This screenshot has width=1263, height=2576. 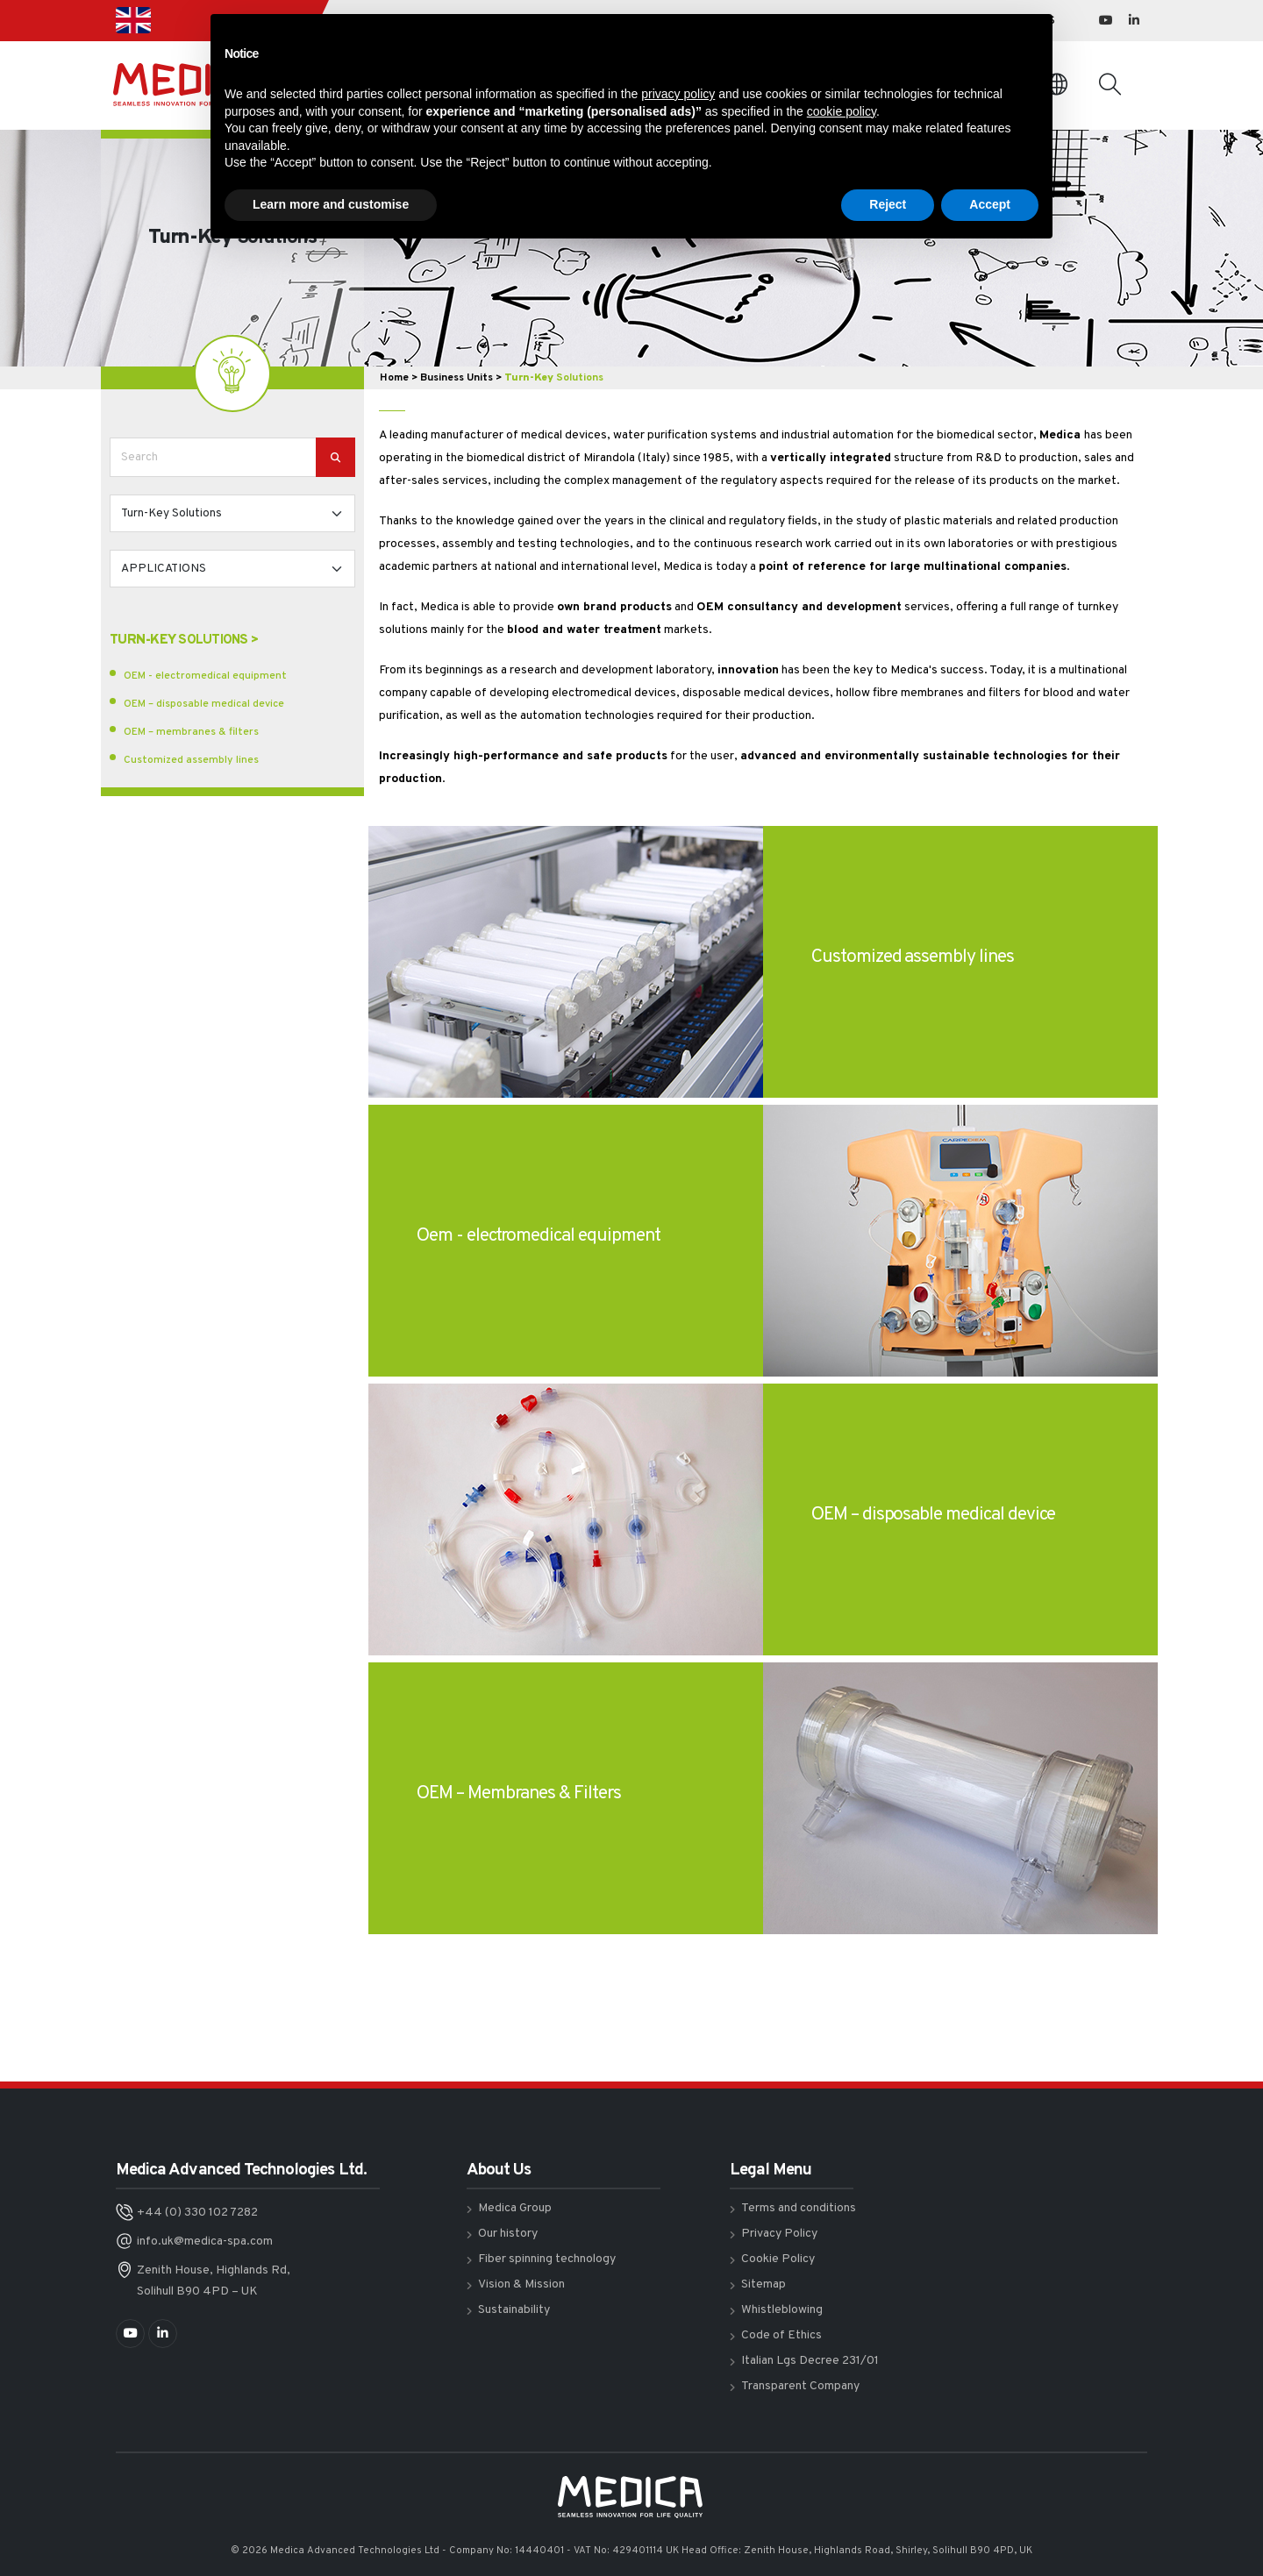 I want to click on privacy policy [button], so click(x=678, y=94).